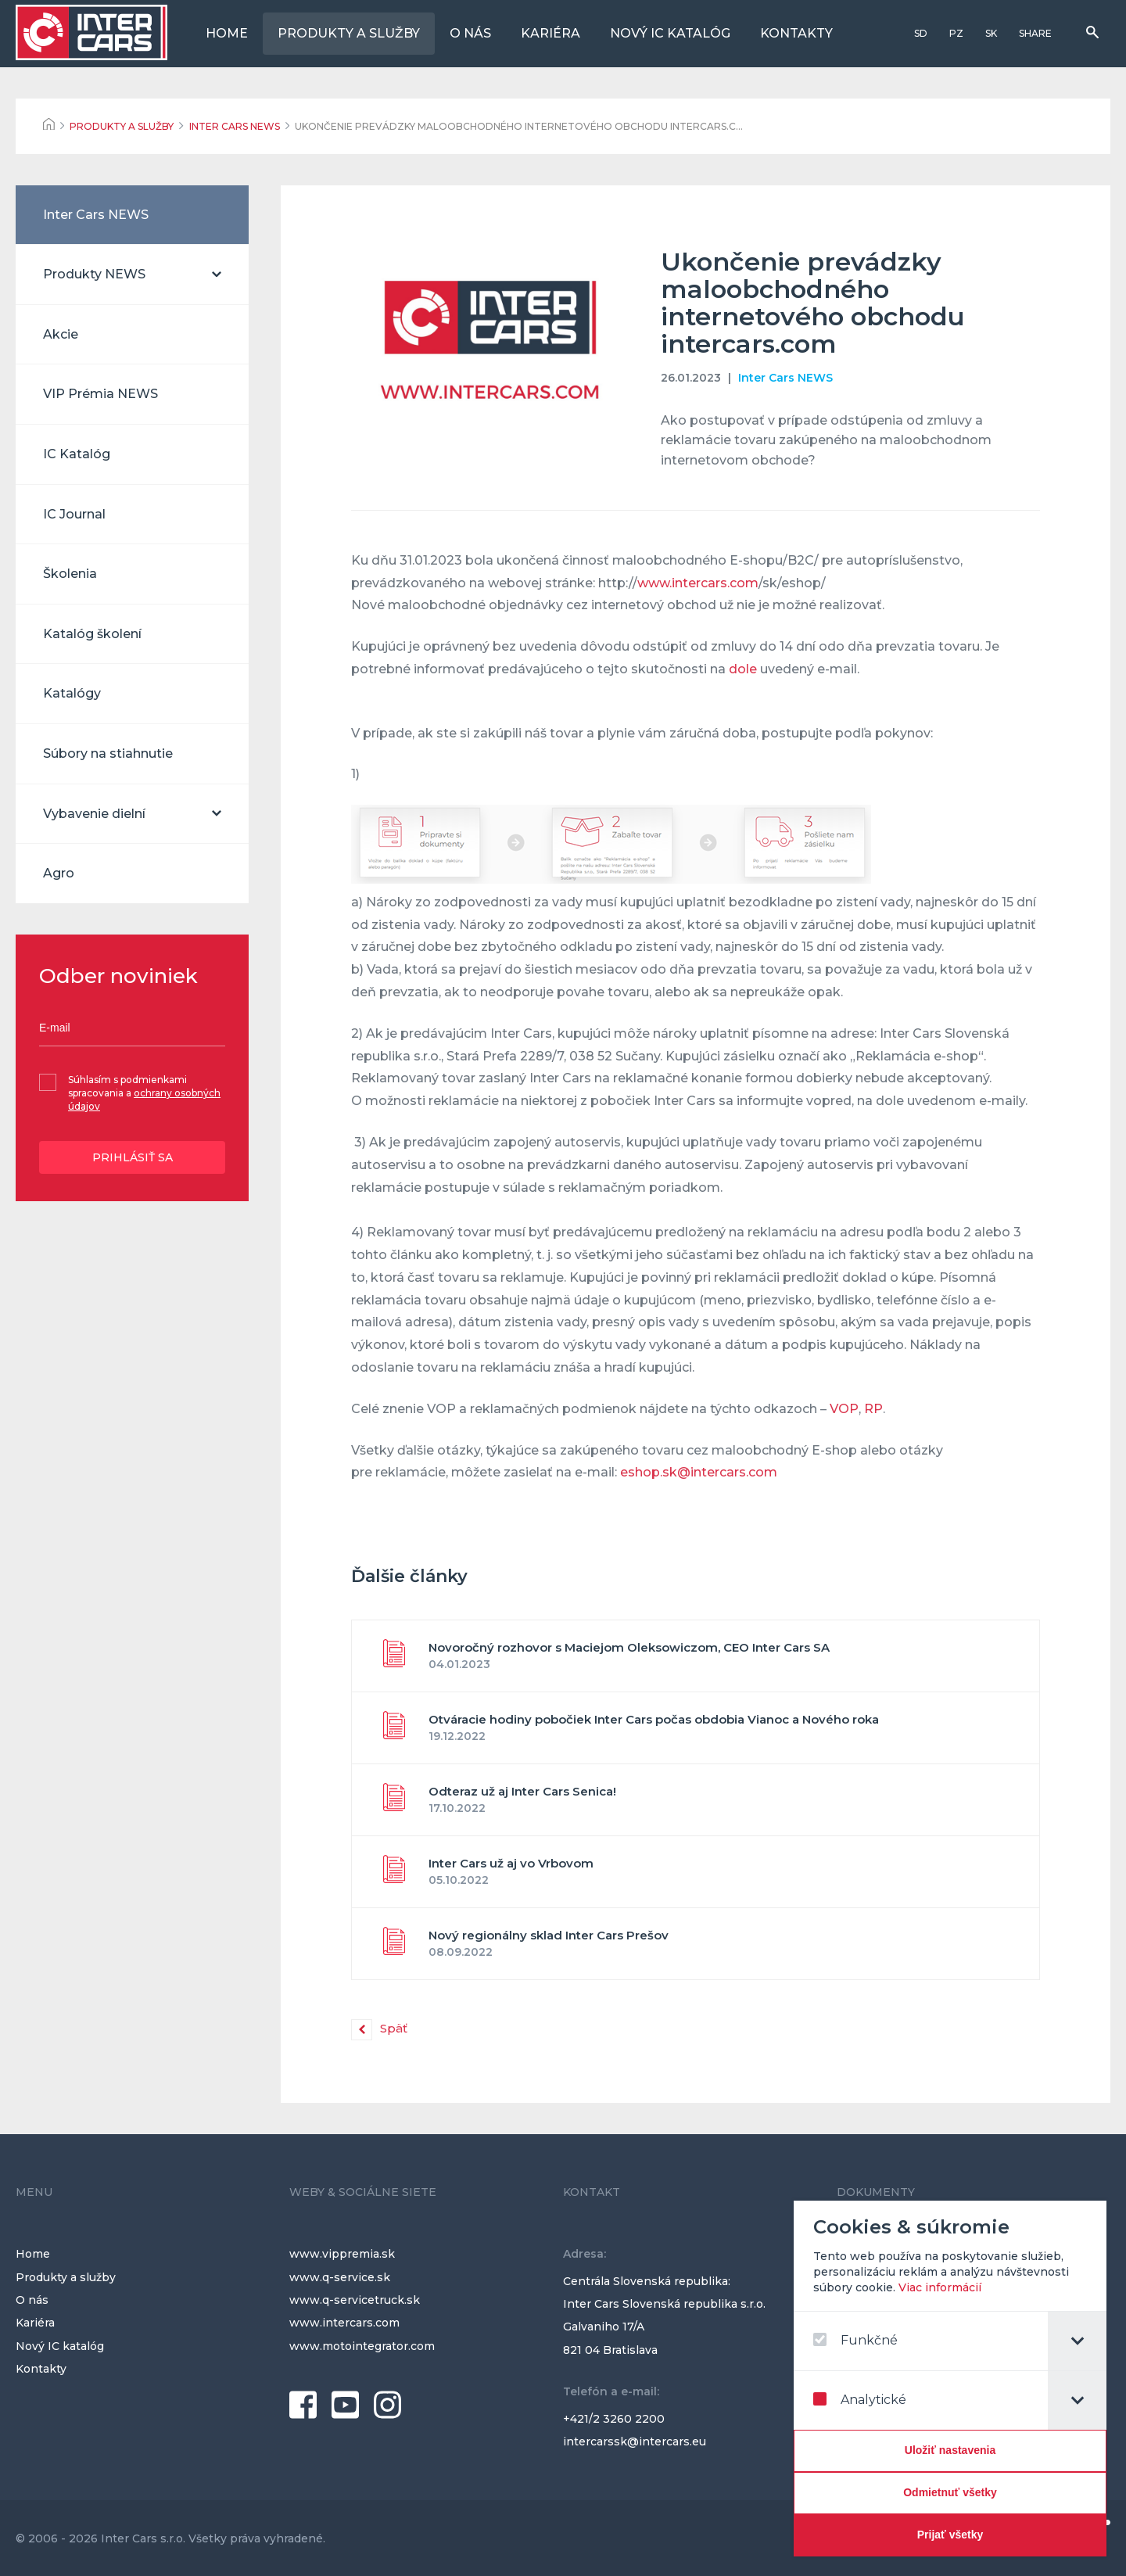  Describe the element at coordinates (1035, 33) in the screenshot. I see `Share` at that location.